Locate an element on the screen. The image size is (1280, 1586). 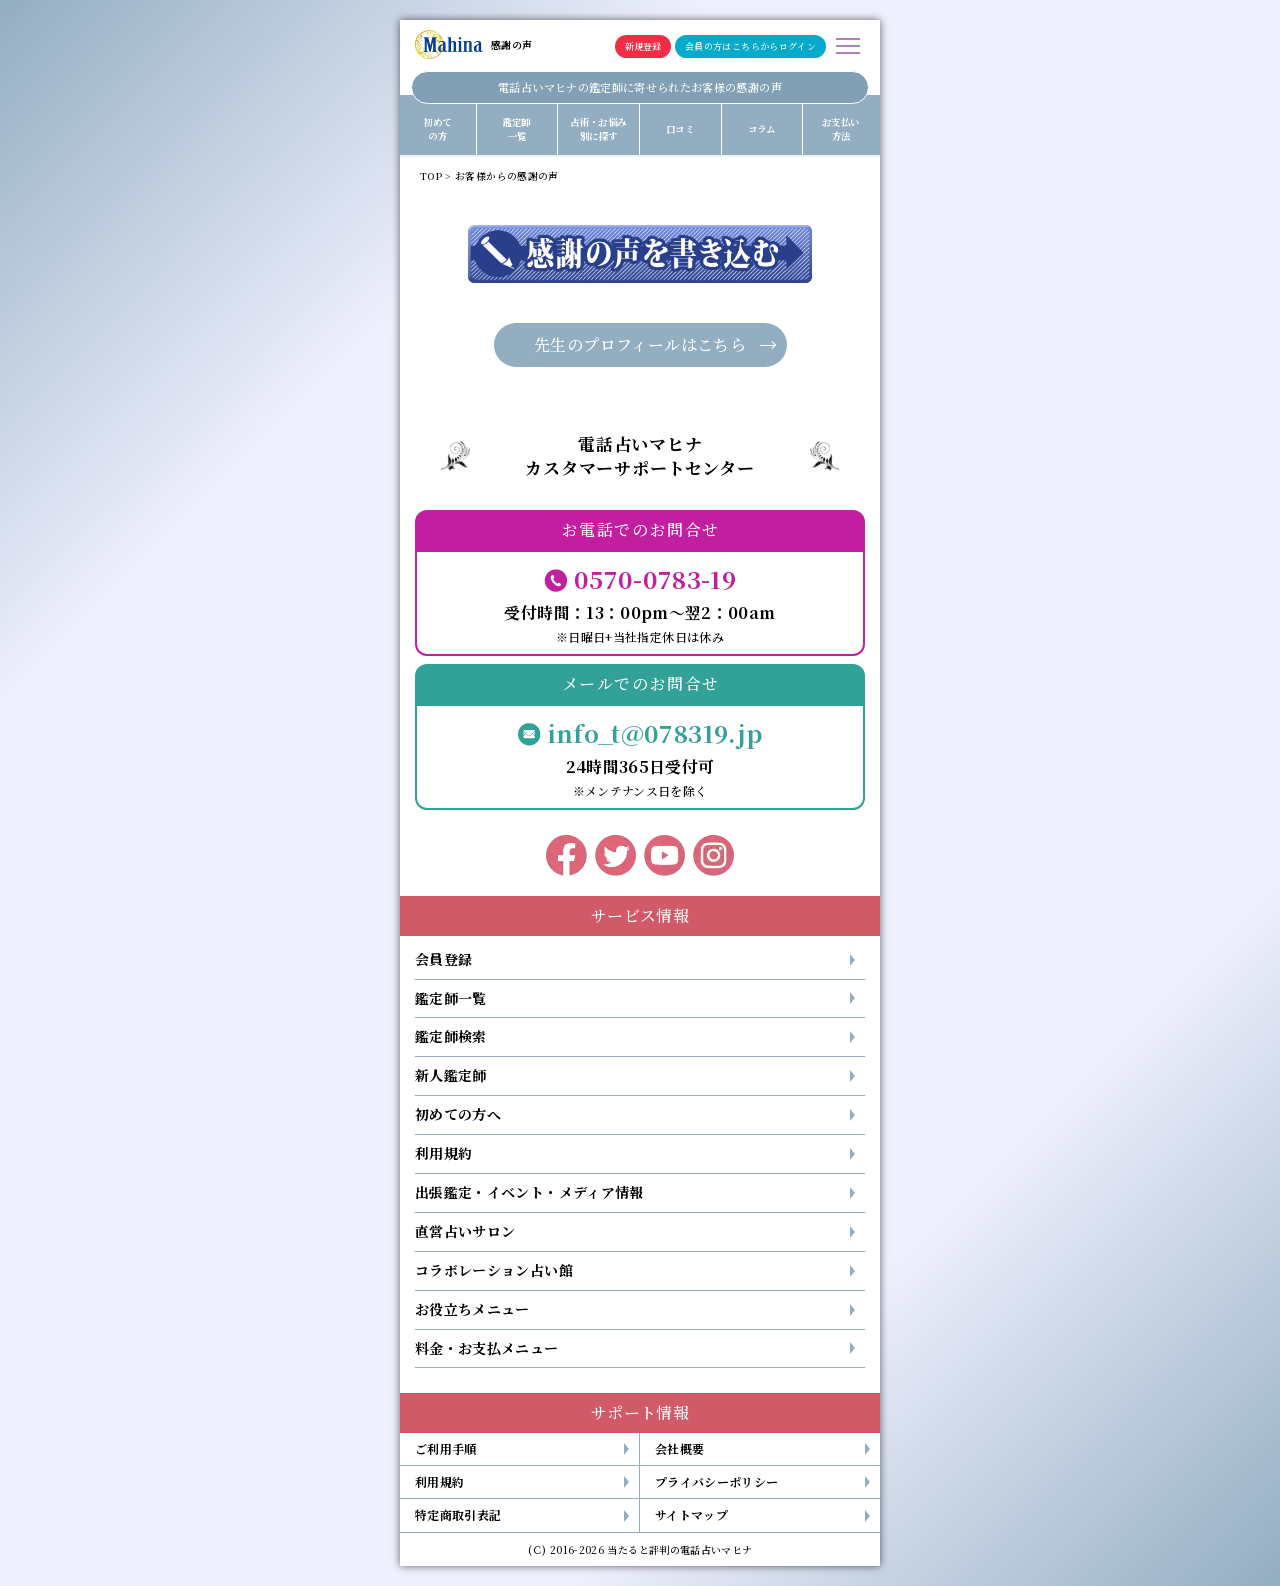
お支払い方法 is located at coordinates (841, 129).